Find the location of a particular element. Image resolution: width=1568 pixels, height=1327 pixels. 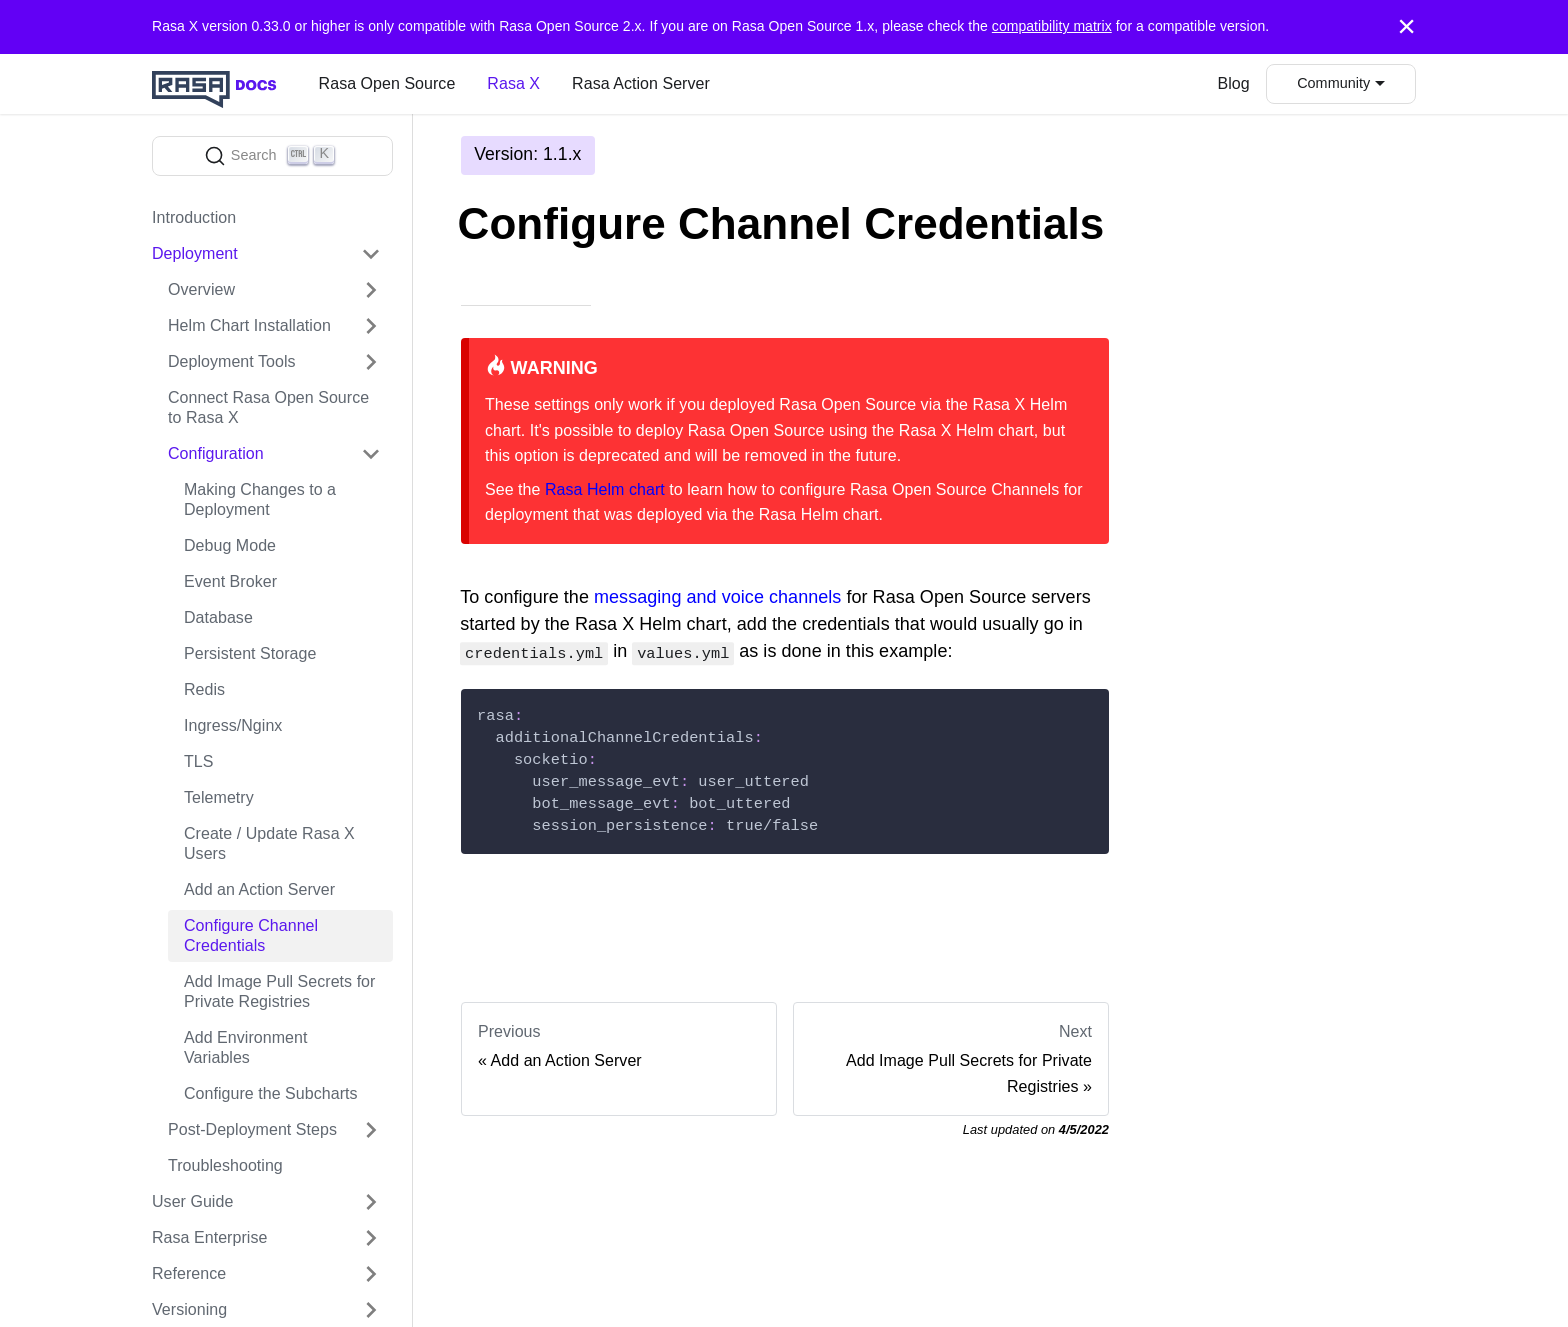

Ingress/Nginx is located at coordinates (233, 725).